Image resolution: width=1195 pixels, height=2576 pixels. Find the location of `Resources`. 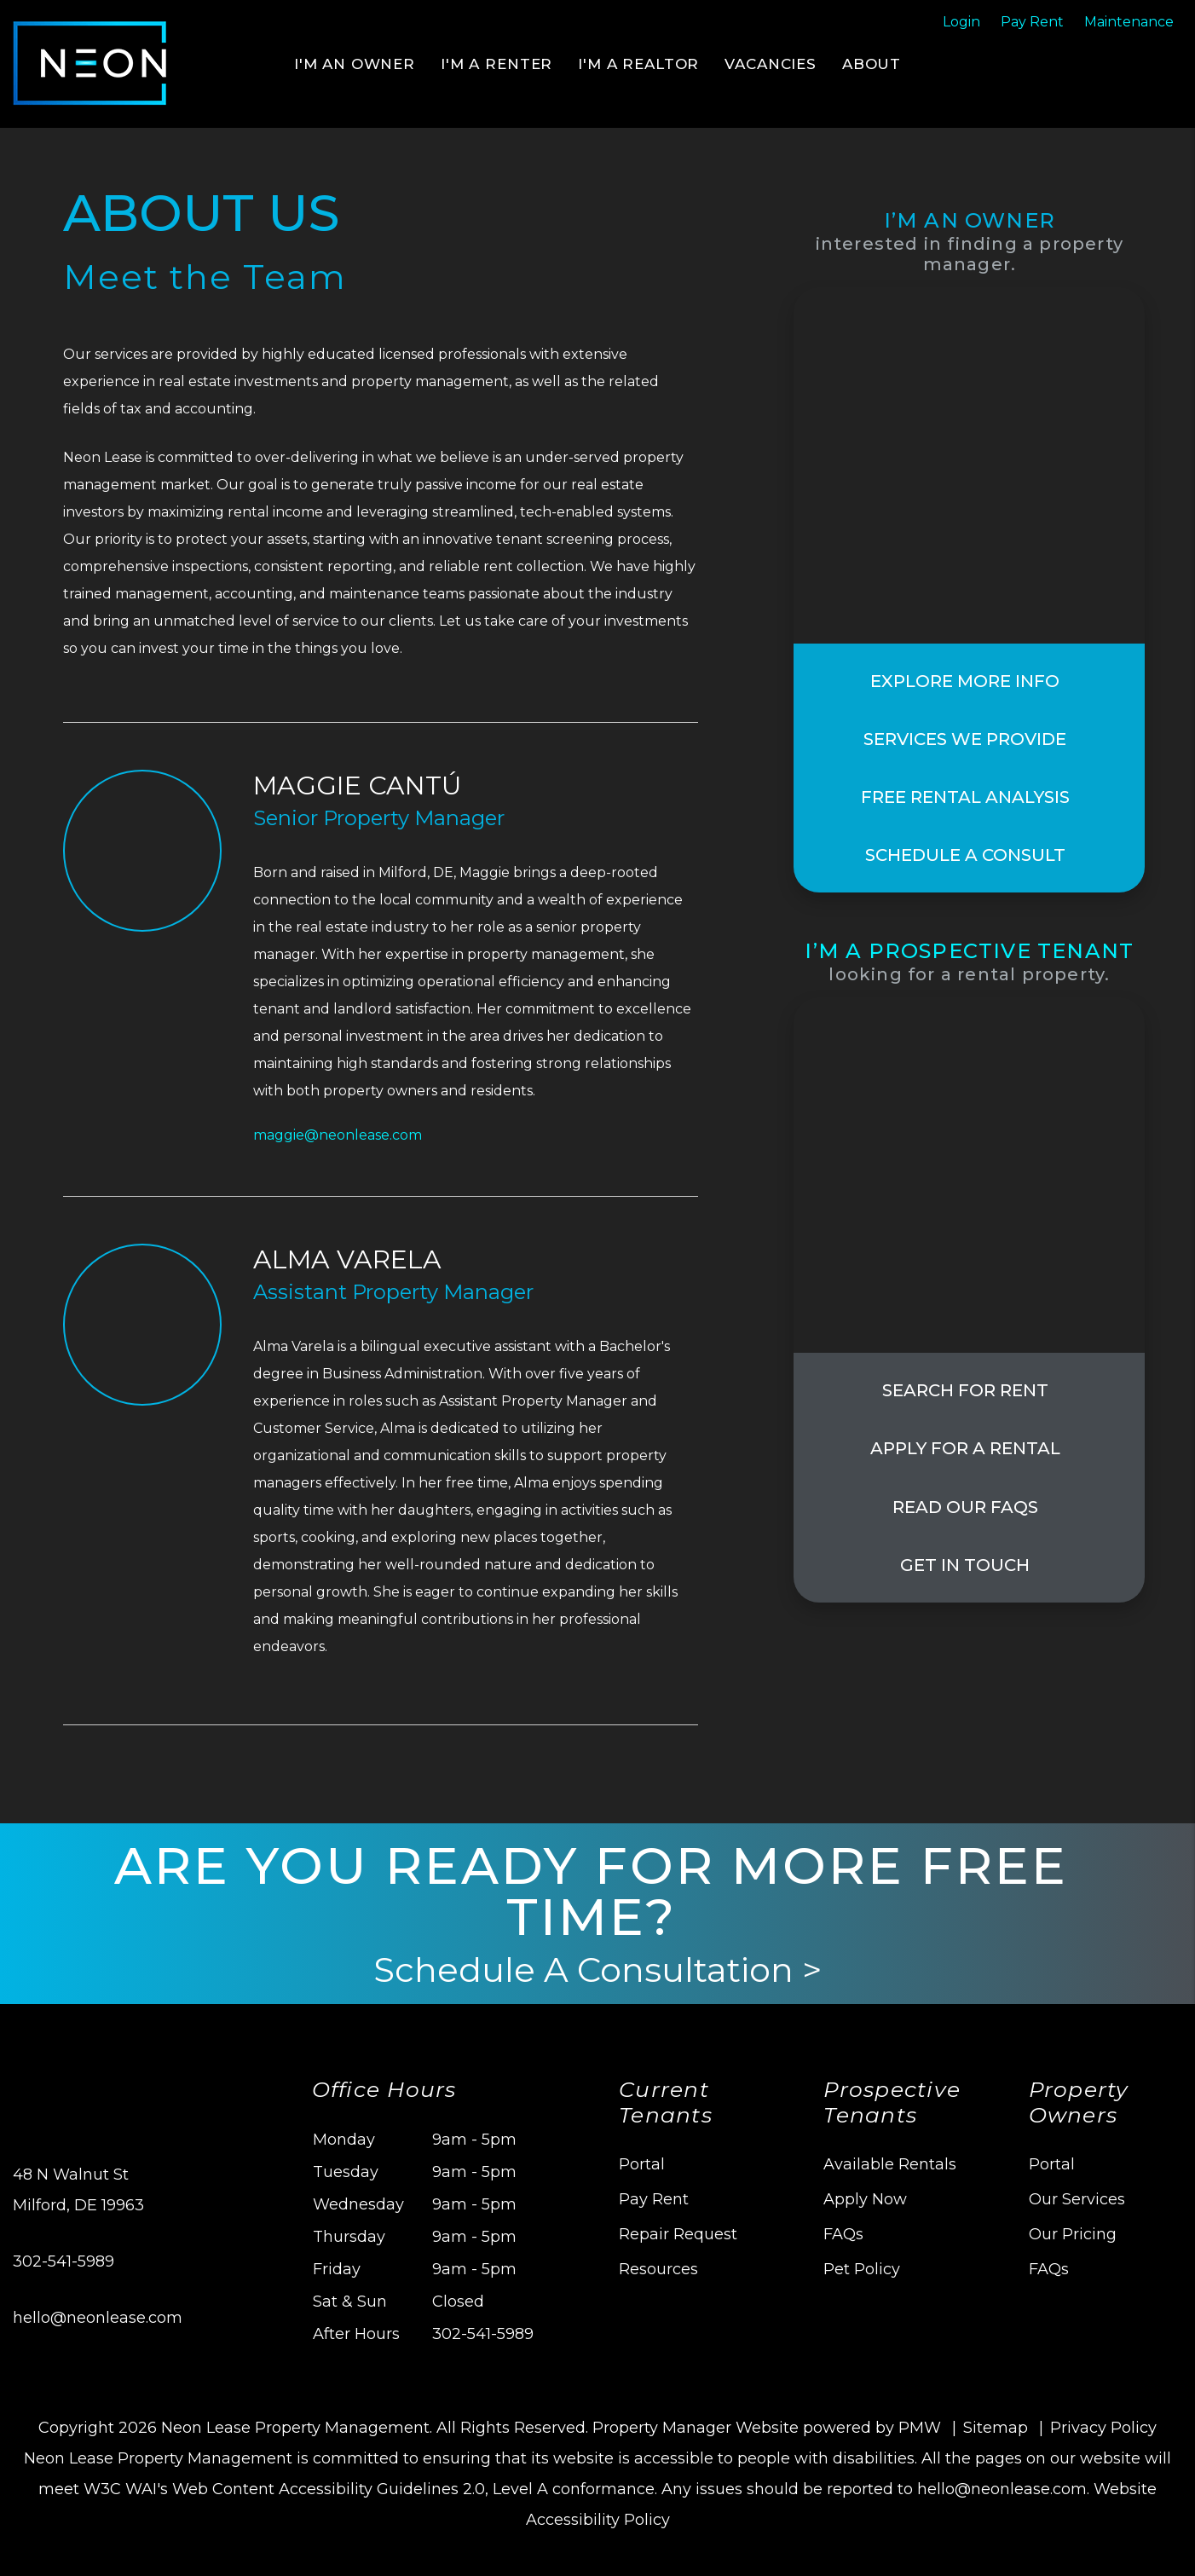

Resources is located at coordinates (658, 2269).